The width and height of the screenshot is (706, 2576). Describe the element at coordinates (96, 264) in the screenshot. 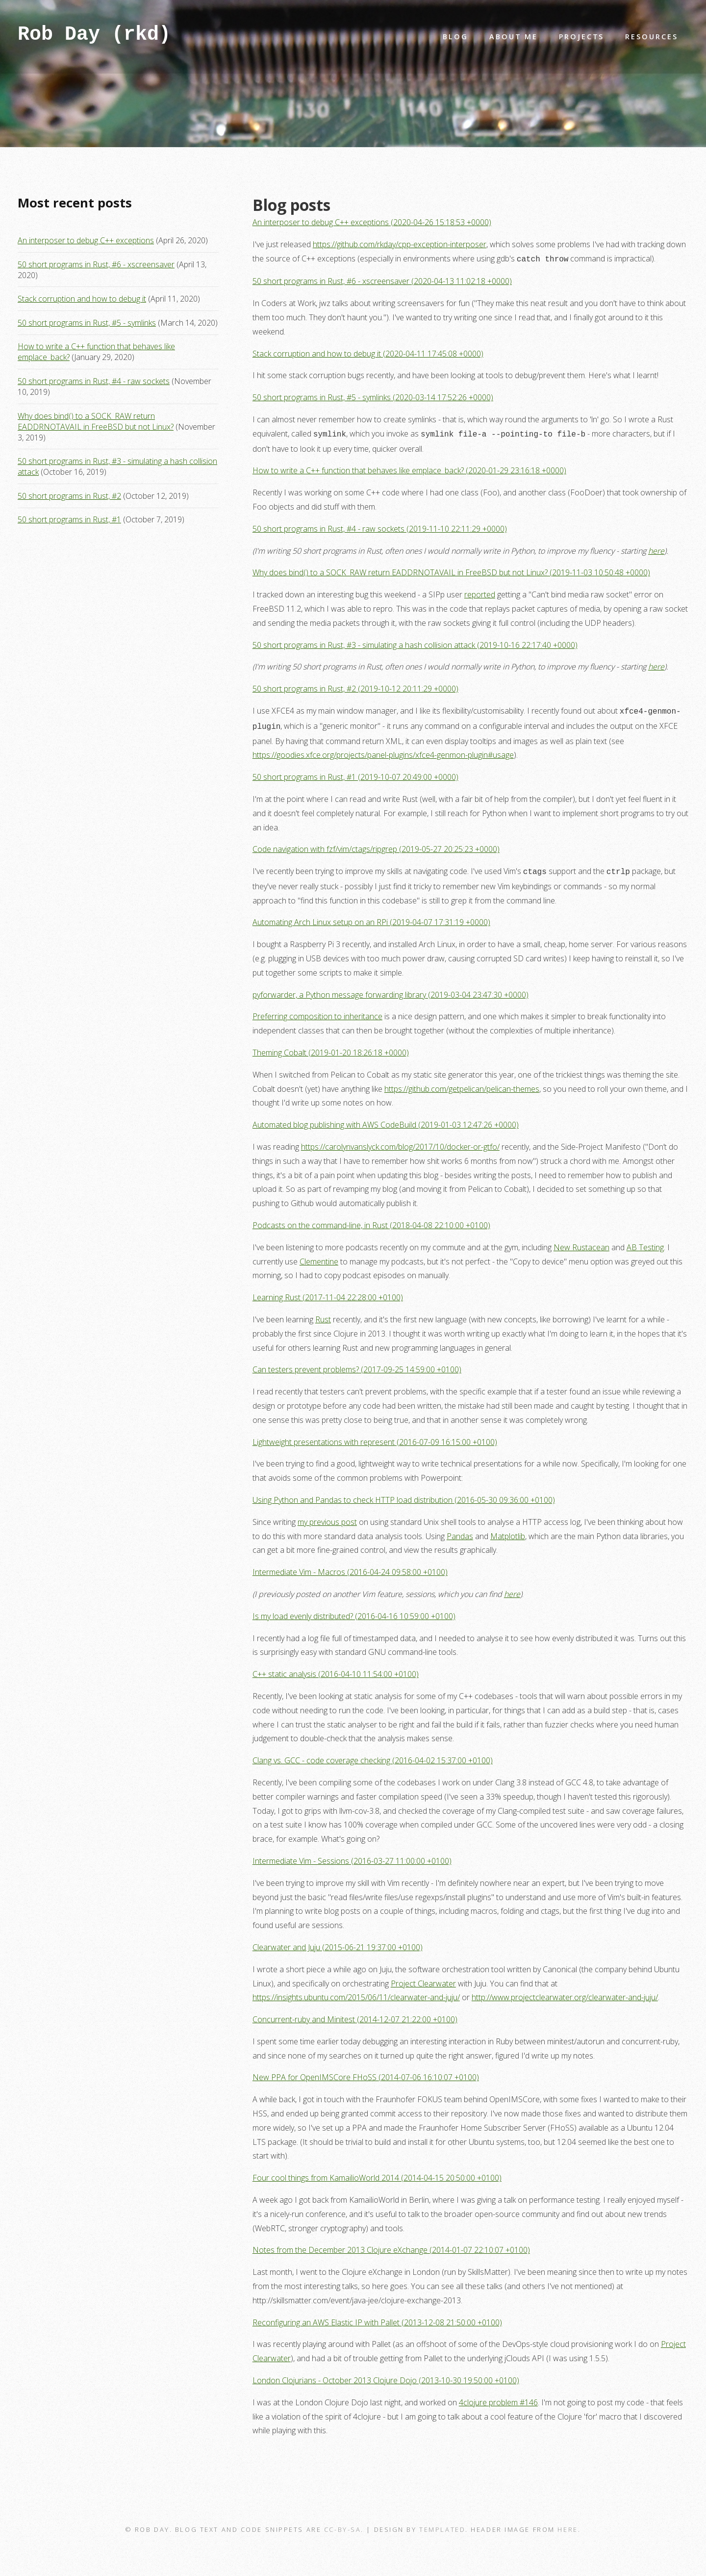

I see `50 short programs in Rust, #6 - xscreensaver` at that location.